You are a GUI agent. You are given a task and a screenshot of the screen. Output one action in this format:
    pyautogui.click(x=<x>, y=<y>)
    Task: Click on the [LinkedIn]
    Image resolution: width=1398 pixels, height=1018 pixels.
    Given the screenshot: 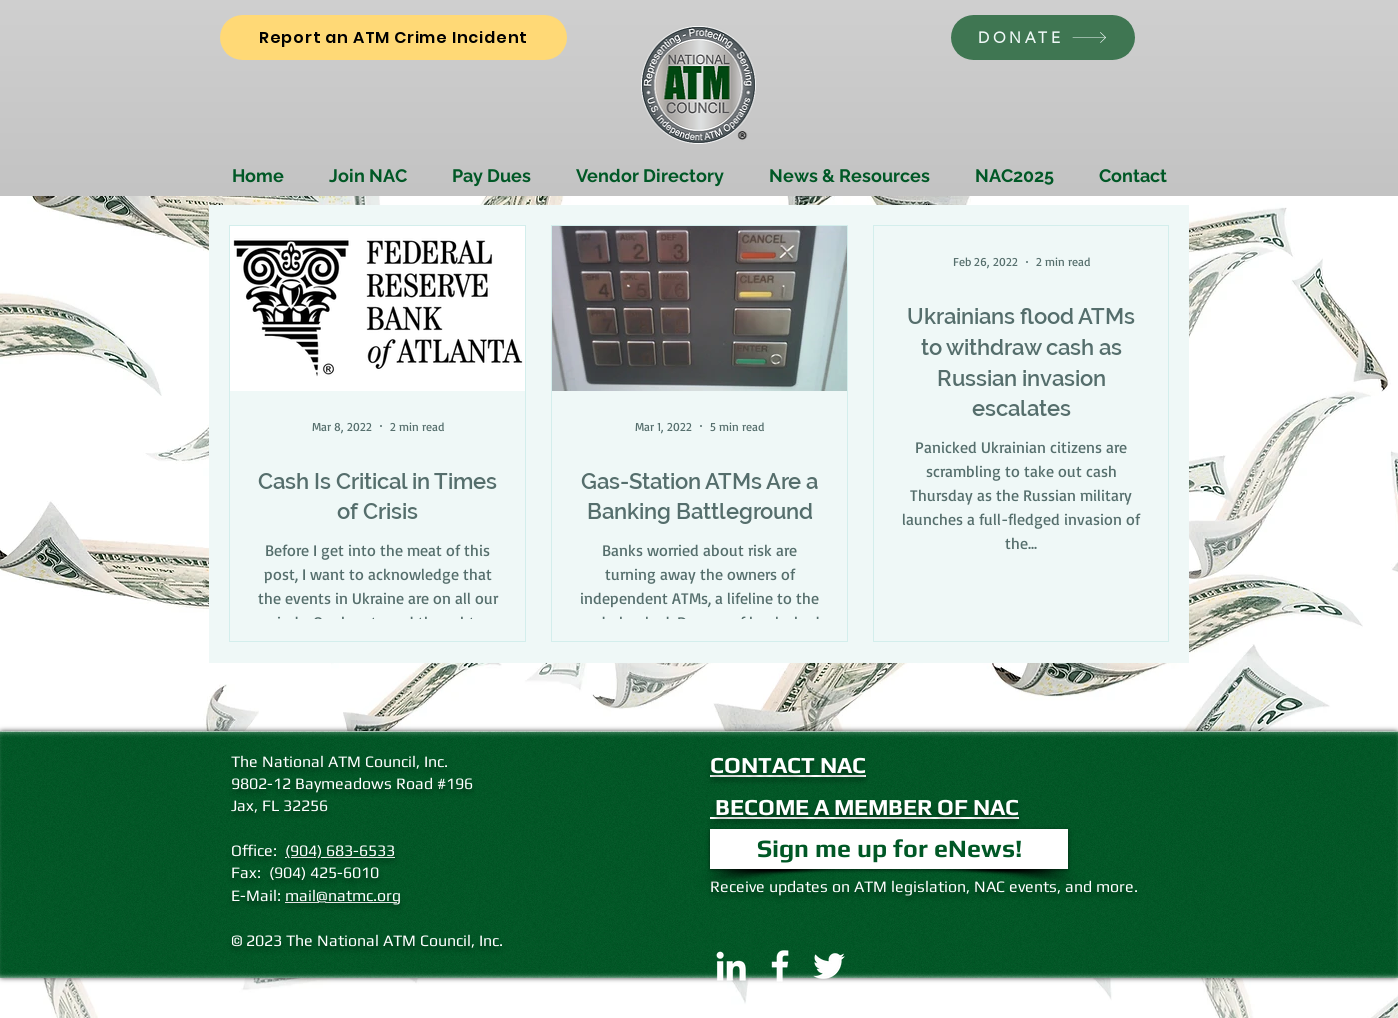 What is the action you would take?
    pyautogui.click(x=731, y=966)
    